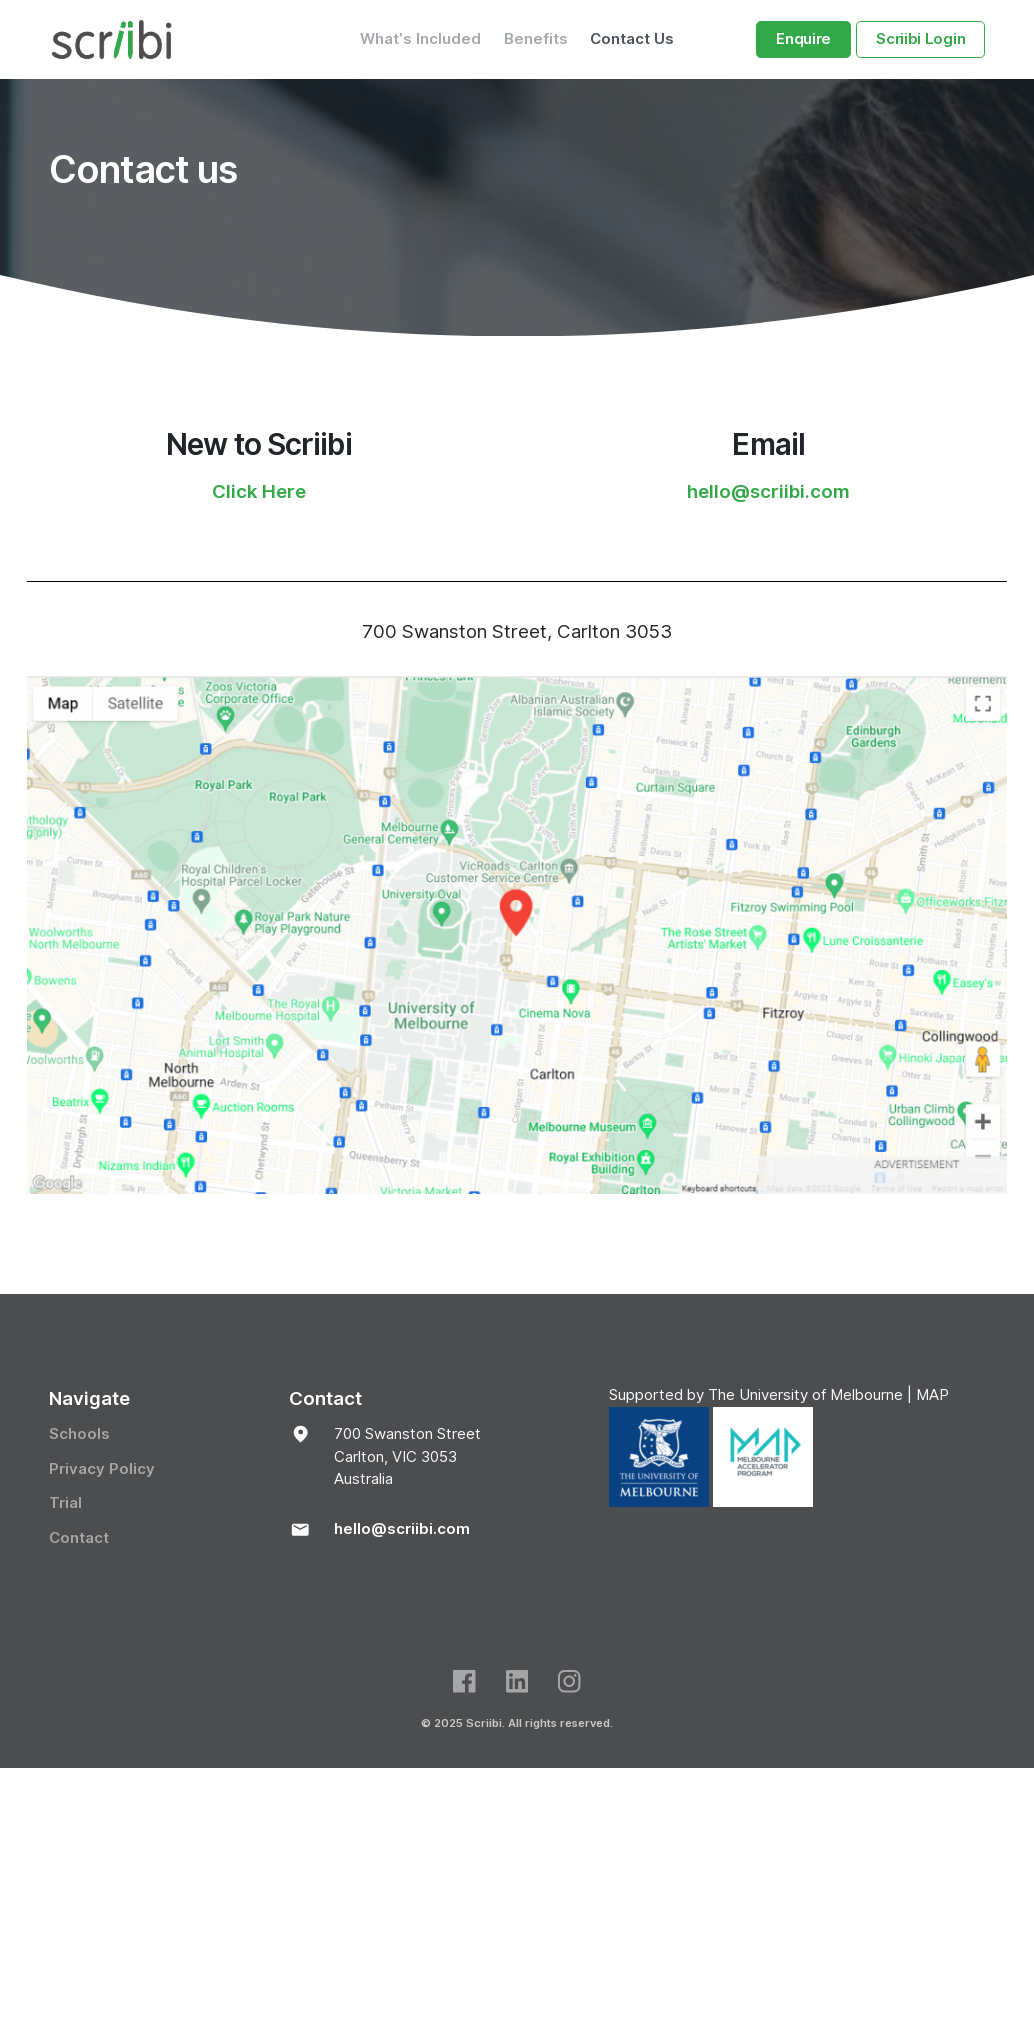 The width and height of the screenshot is (1034, 2030). Describe the element at coordinates (420, 39) in the screenshot. I see `What’s Included` at that location.